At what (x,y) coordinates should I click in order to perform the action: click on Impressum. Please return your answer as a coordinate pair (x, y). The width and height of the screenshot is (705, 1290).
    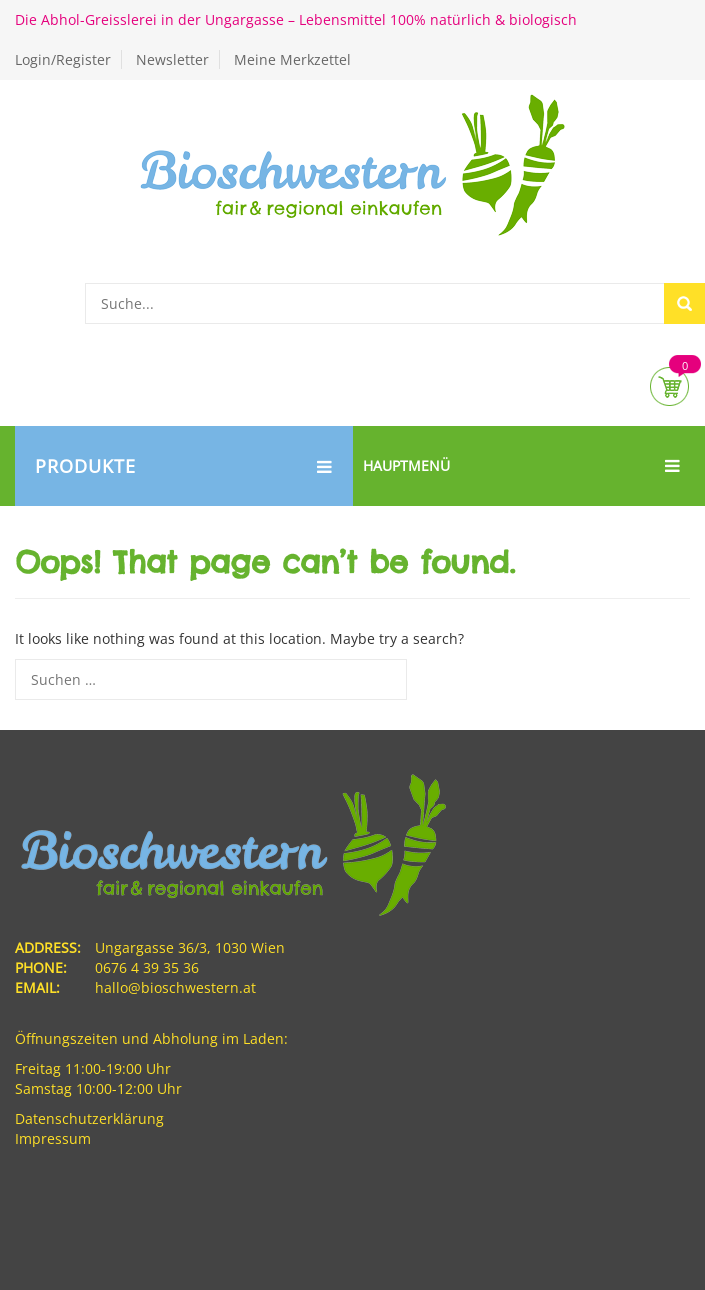
    Looking at the image, I should click on (53, 1138).